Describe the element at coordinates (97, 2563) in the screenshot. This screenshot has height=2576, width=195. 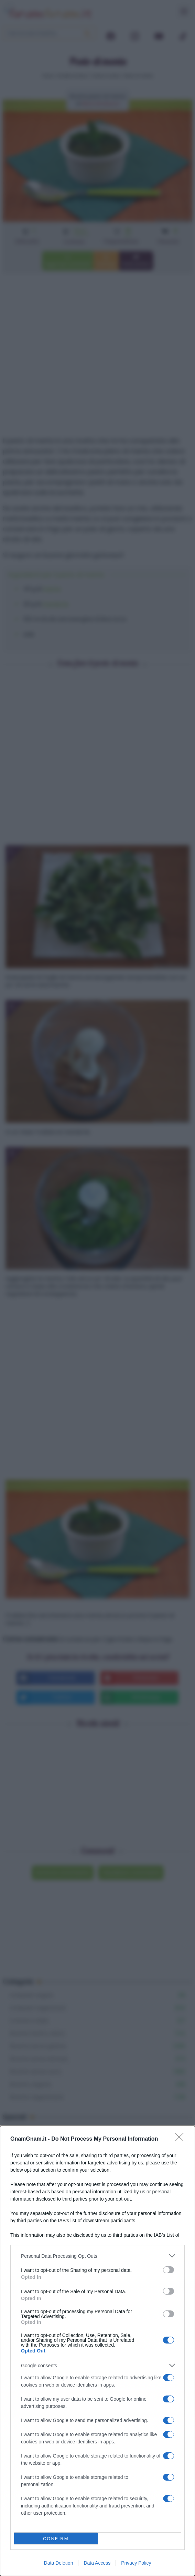
I see `Data Access` at that location.